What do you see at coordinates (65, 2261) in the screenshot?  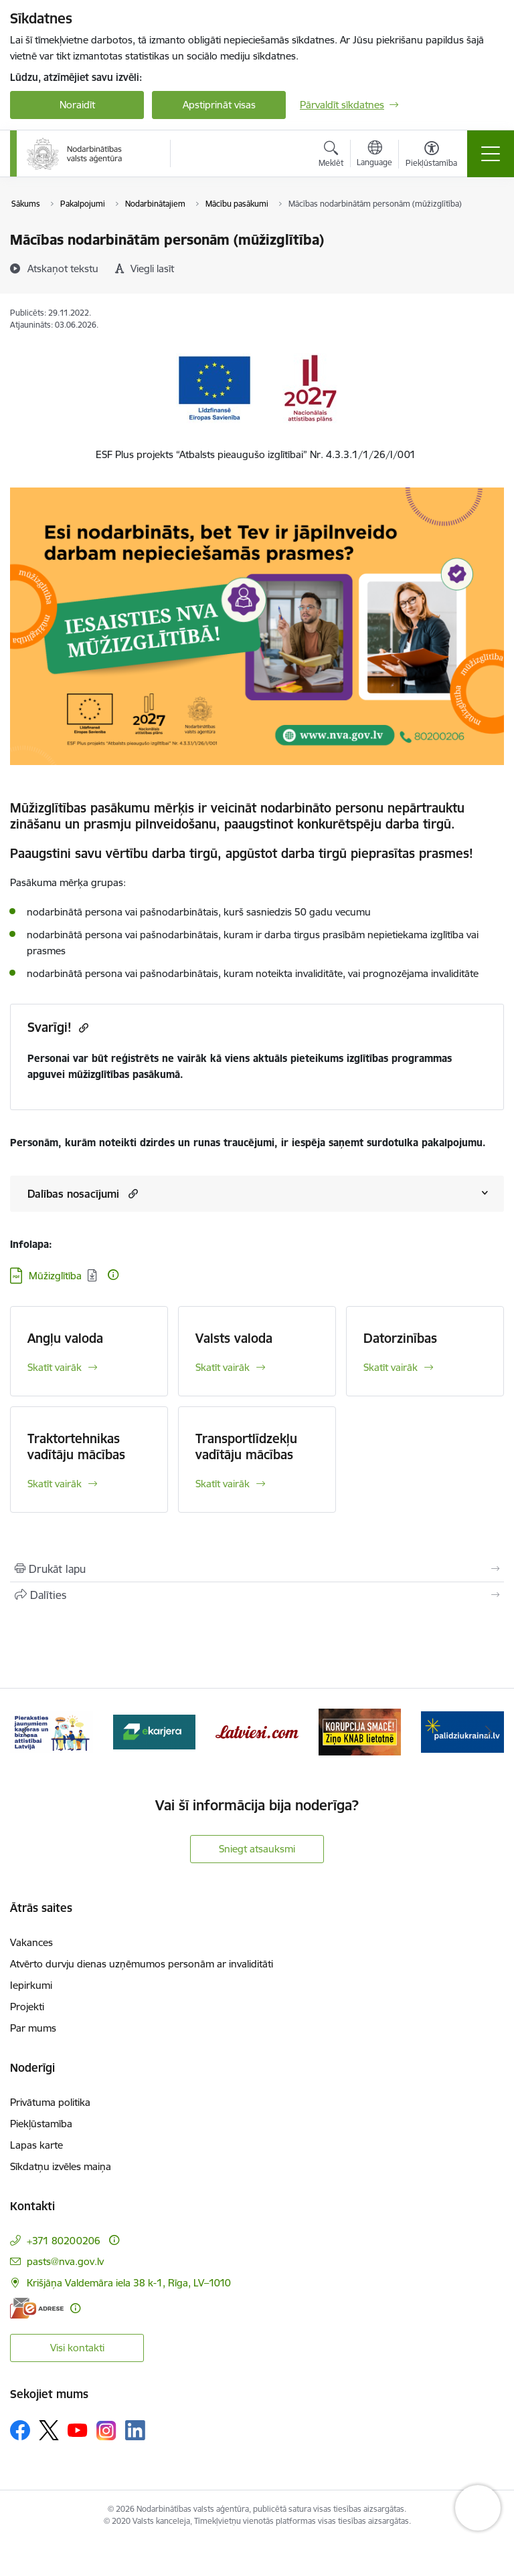 I see `pasts@nva.gov.lv [E-pasts: pasts@nva.gov.lv]` at bounding box center [65, 2261].